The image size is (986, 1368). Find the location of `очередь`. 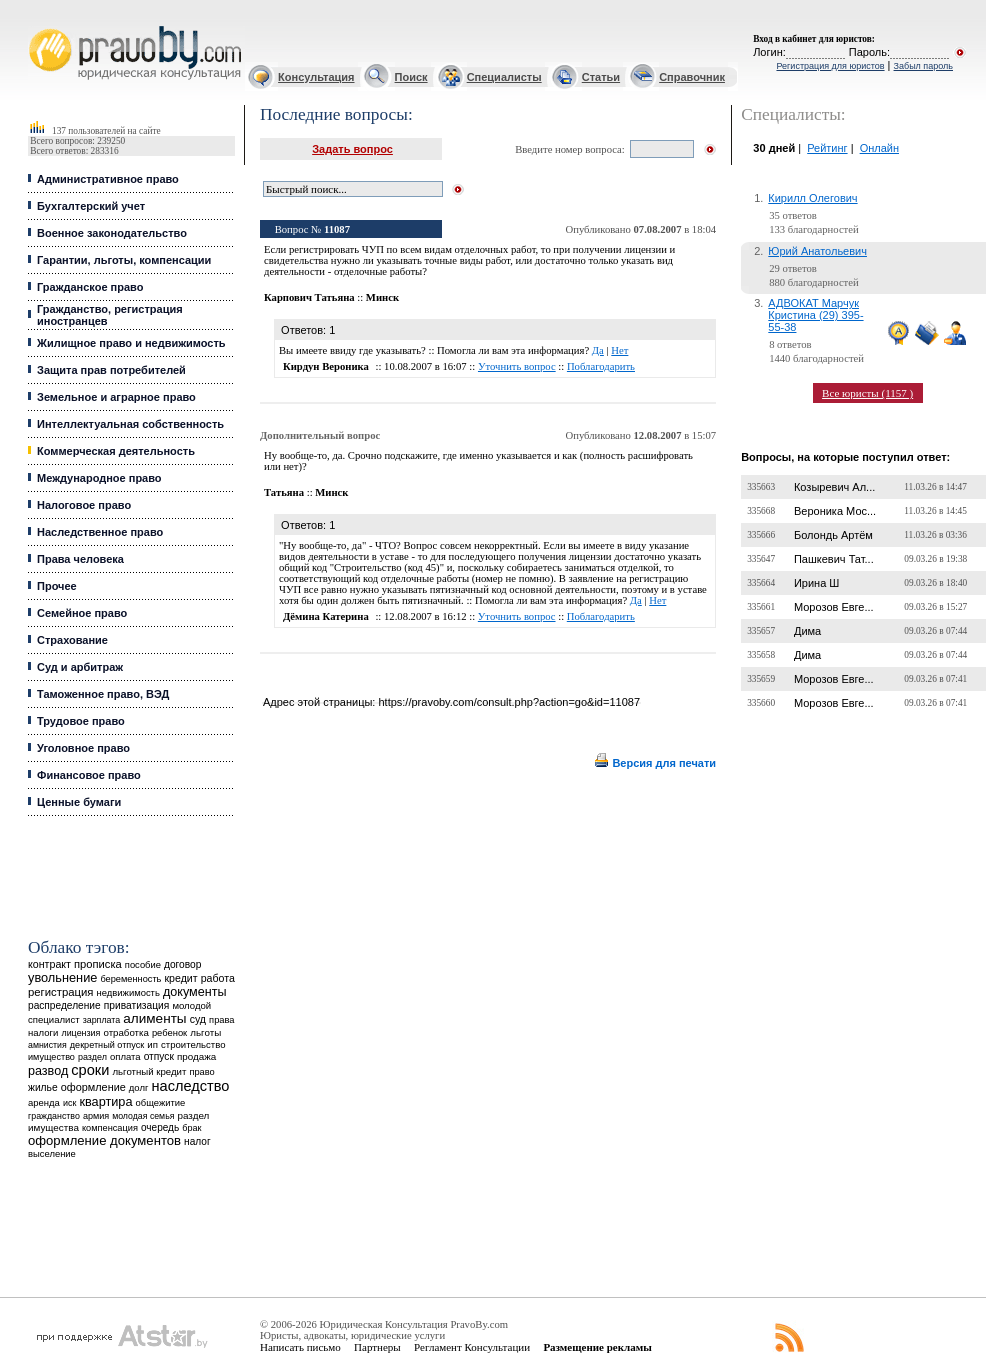

очередь is located at coordinates (160, 1127).